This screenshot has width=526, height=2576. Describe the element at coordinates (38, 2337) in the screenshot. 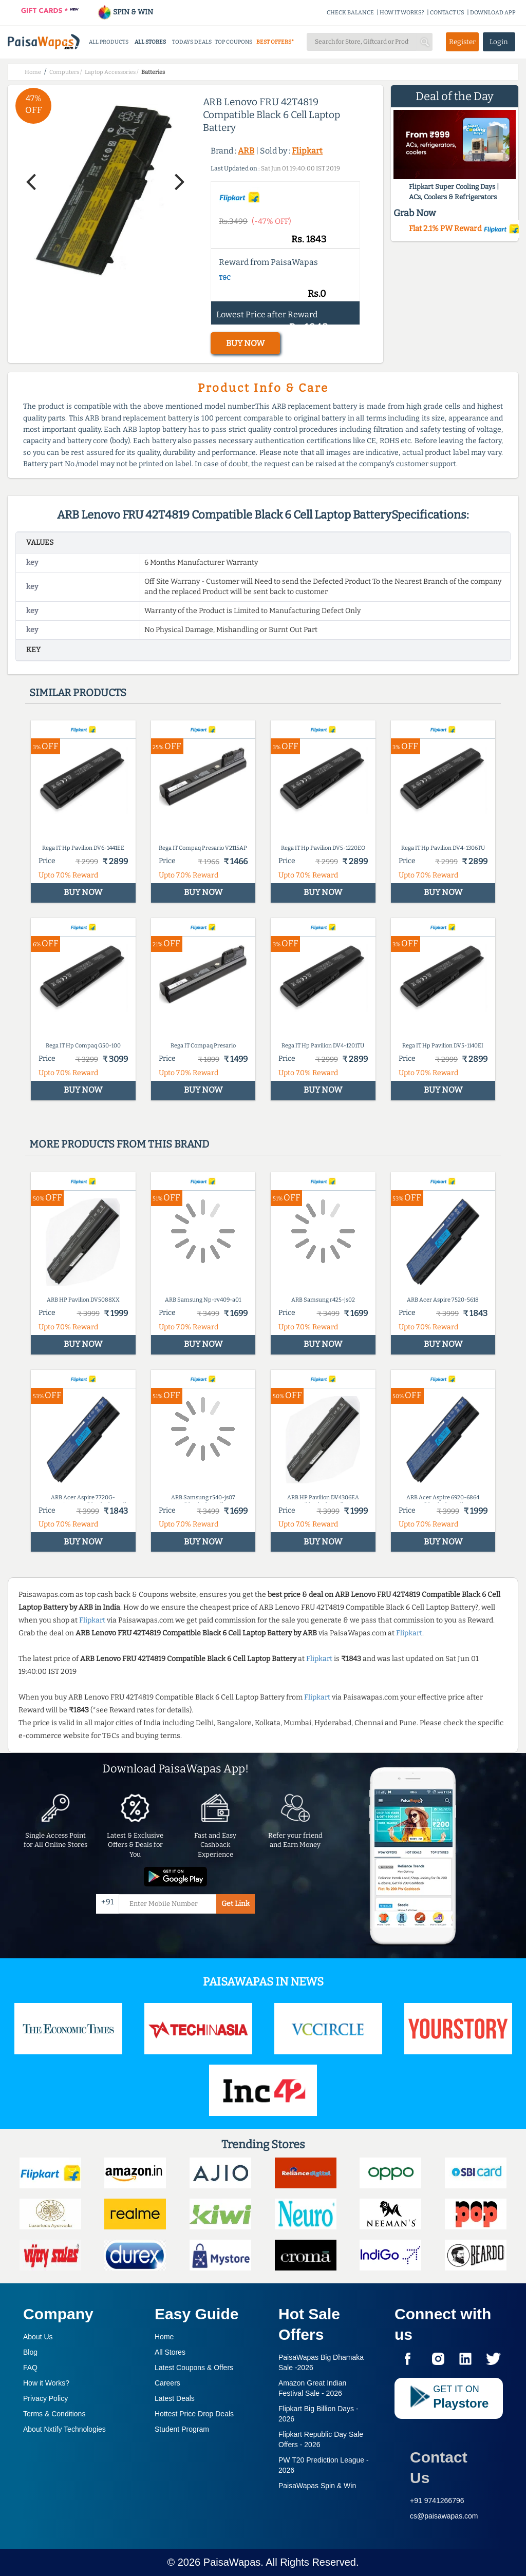

I see `About Us` at that location.